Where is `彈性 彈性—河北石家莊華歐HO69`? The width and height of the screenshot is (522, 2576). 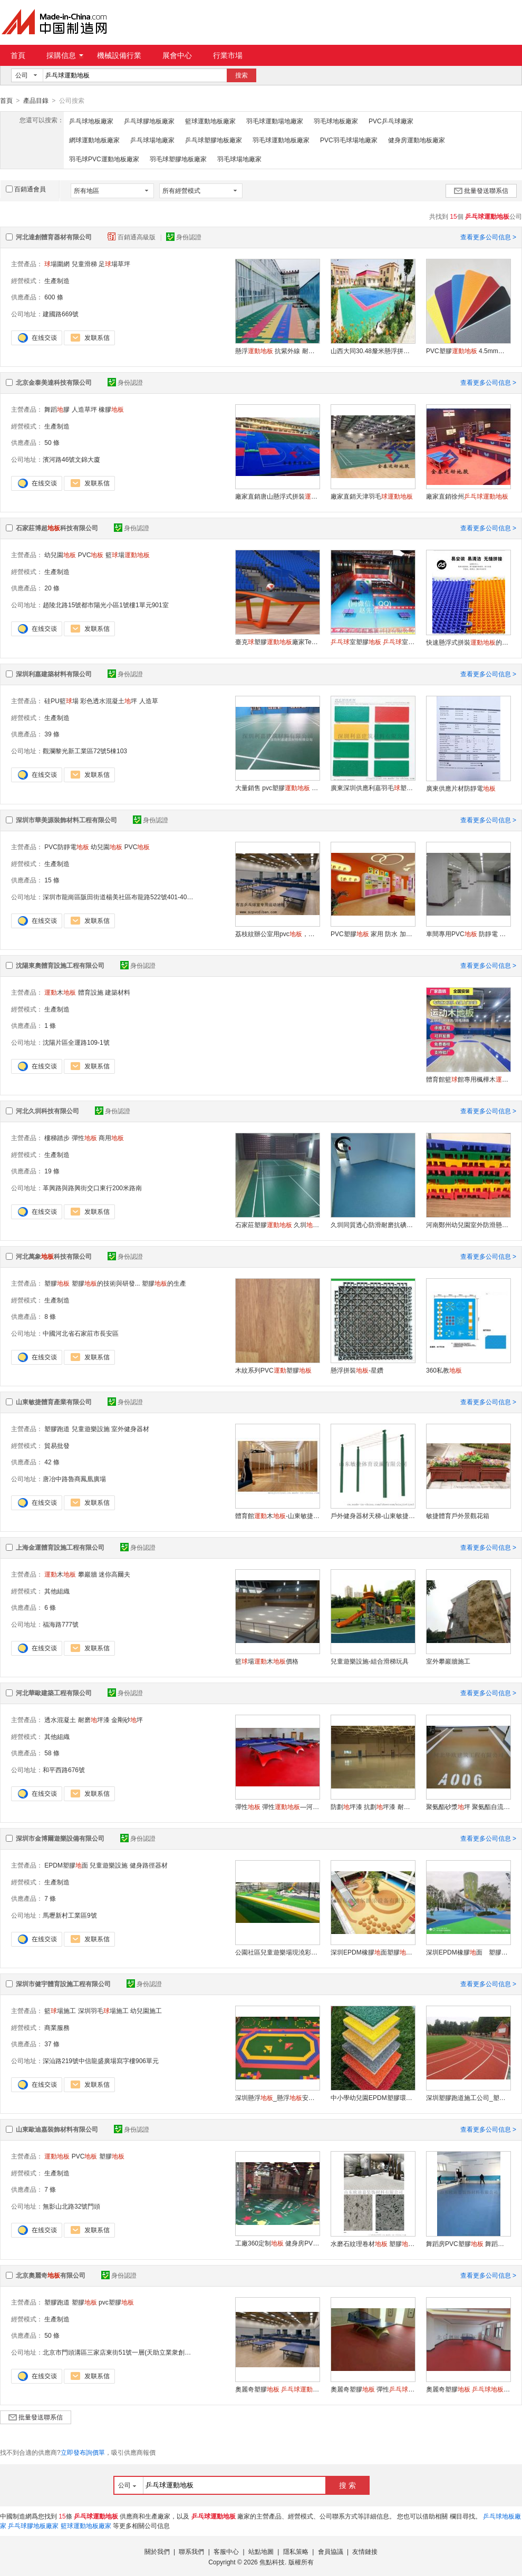 彈性 彈性—河北石家莊華歐HO69 is located at coordinates (277, 1806).